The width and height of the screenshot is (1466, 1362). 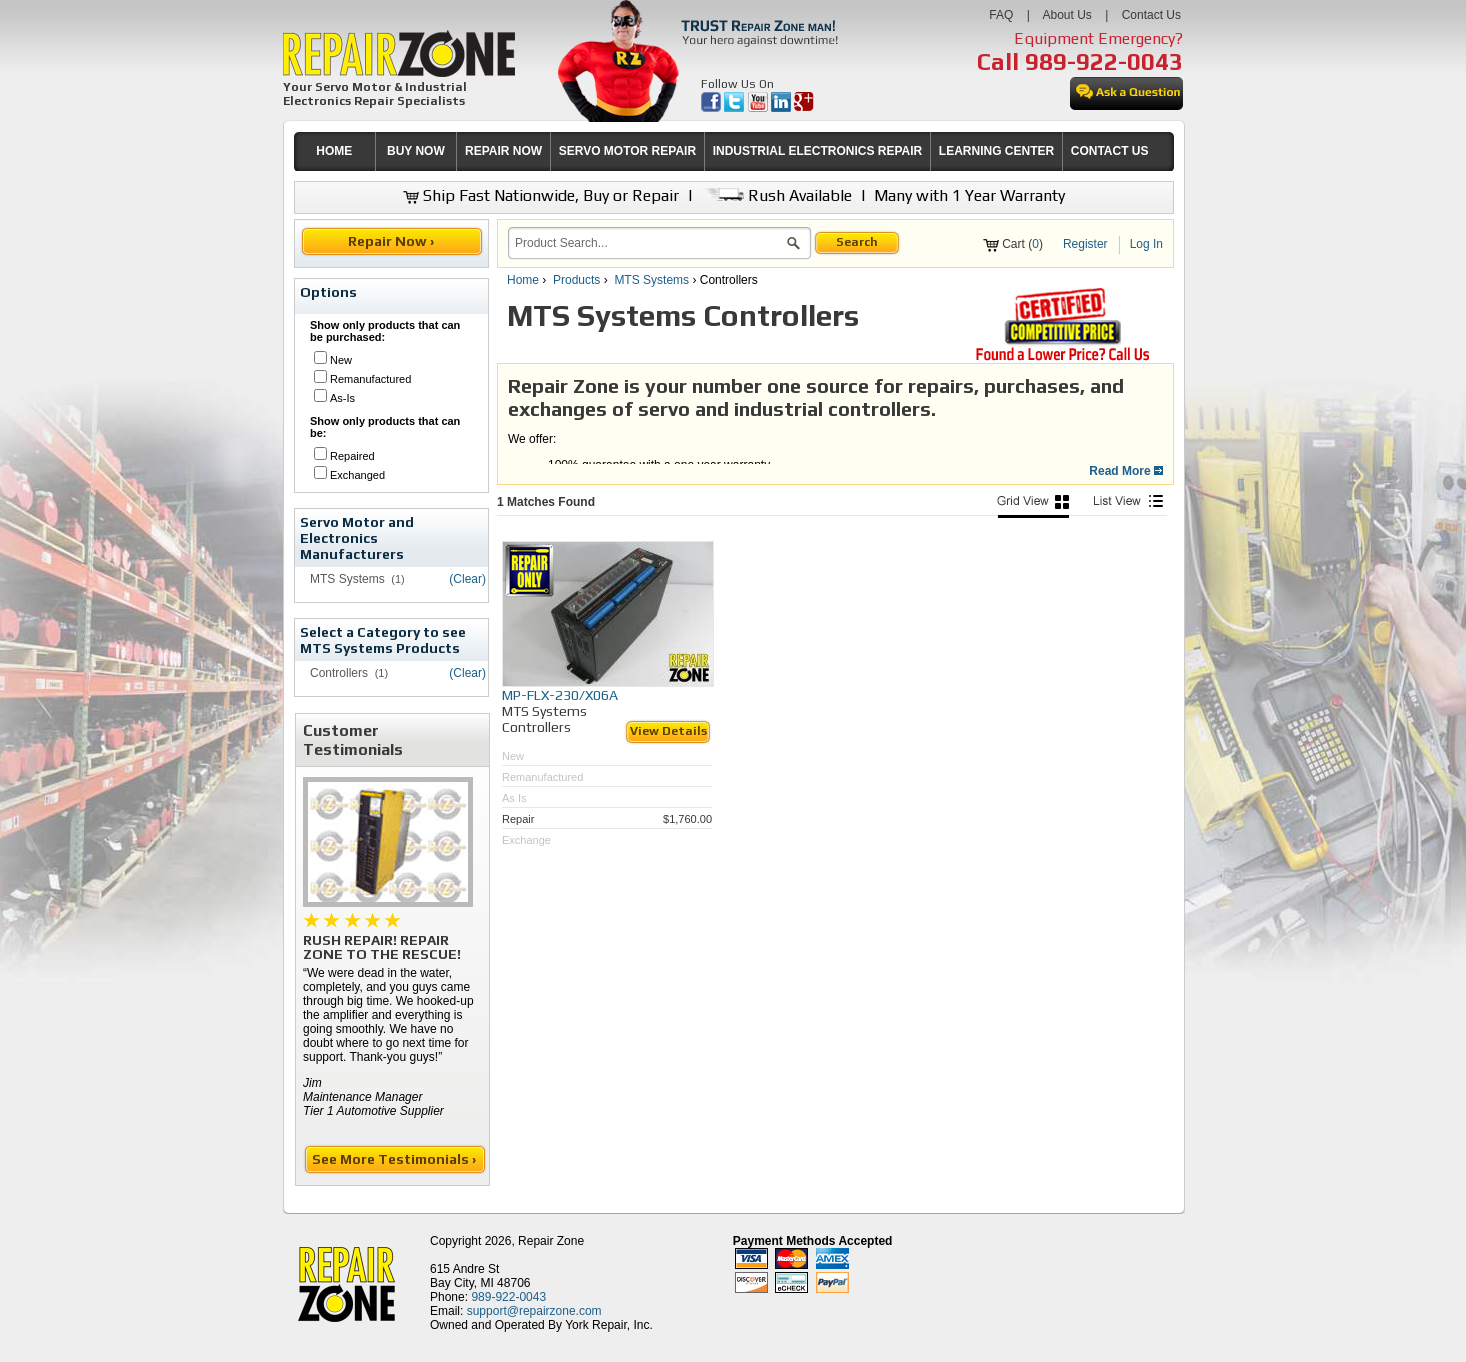 What do you see at coordinates (712, 108) in the screenshot?
I see `[opens in new tab]` at bounding box center [712, 108].